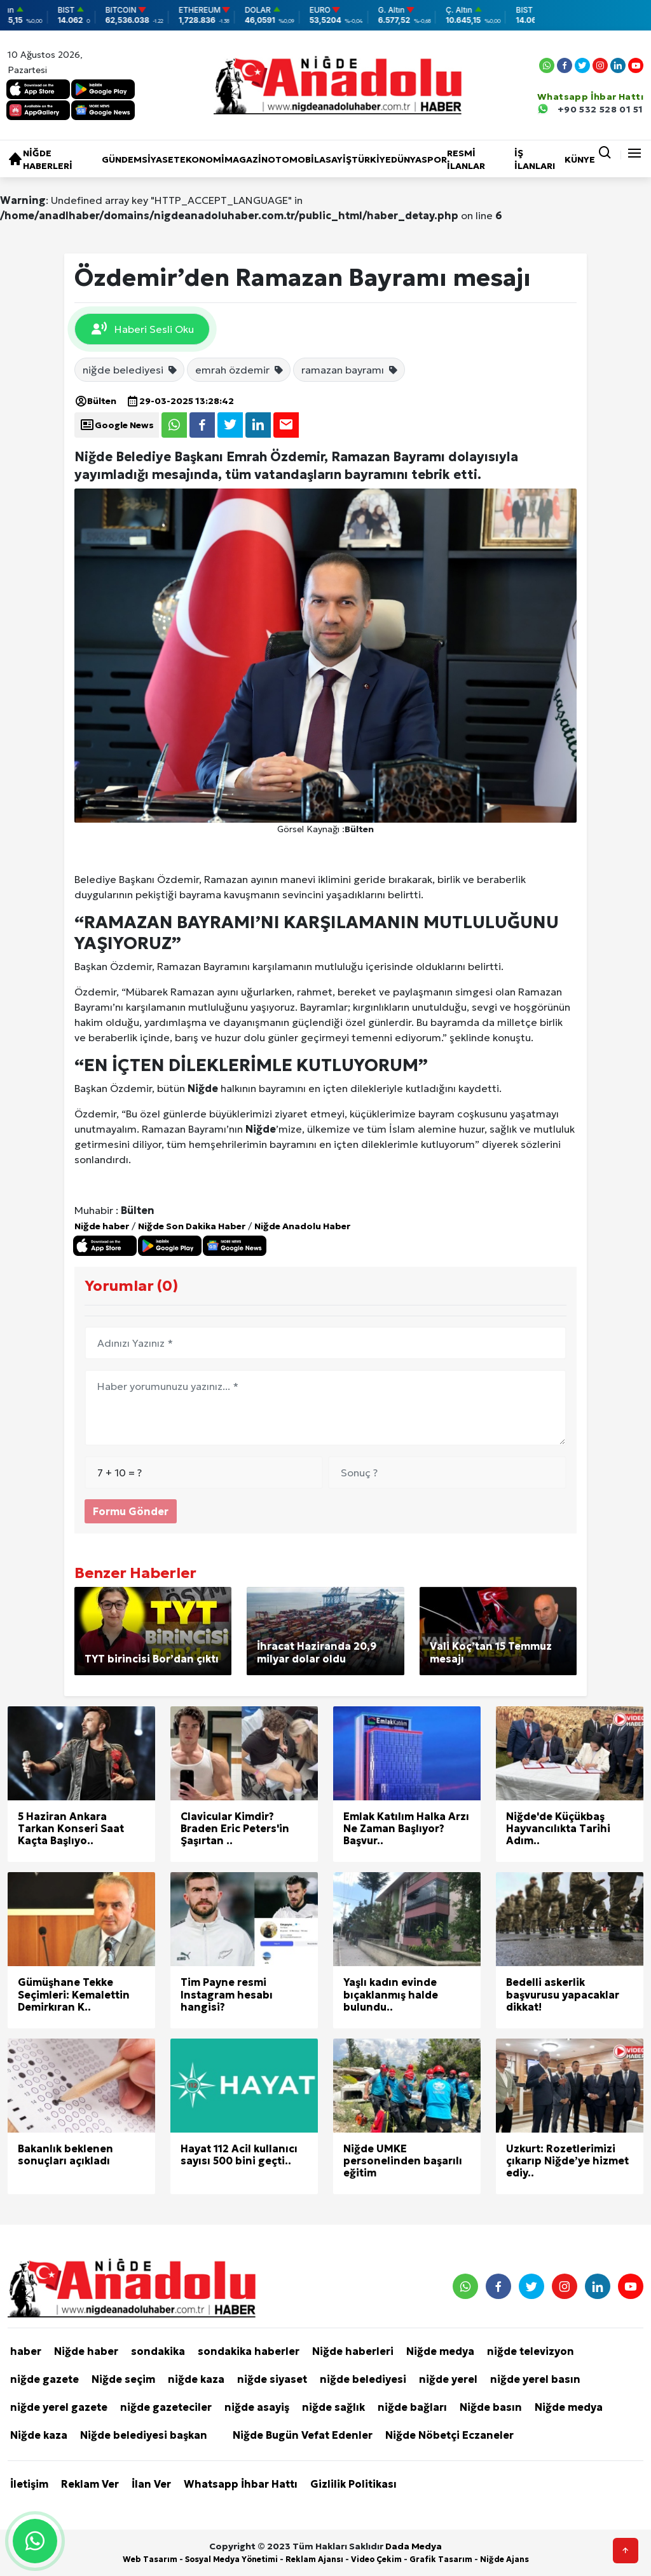  I want to click on Niğde medya, so click(440, 2351).